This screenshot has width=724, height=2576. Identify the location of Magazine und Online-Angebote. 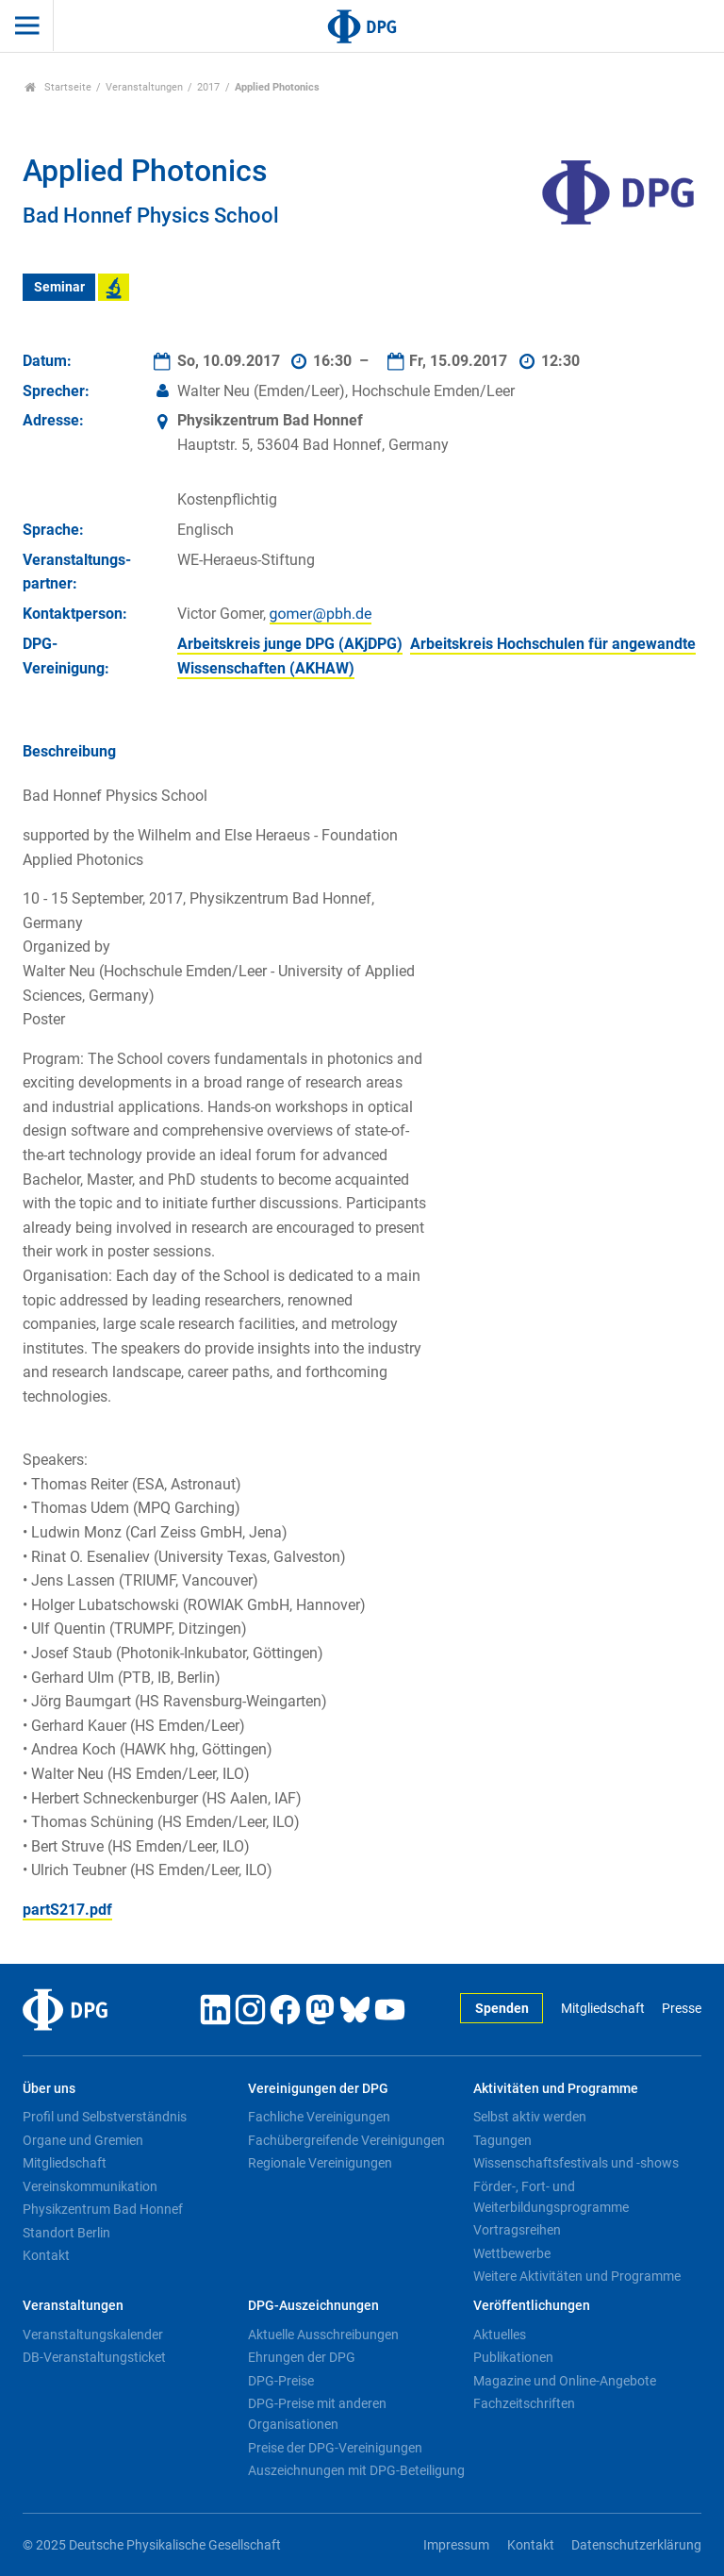
(564, 2380).